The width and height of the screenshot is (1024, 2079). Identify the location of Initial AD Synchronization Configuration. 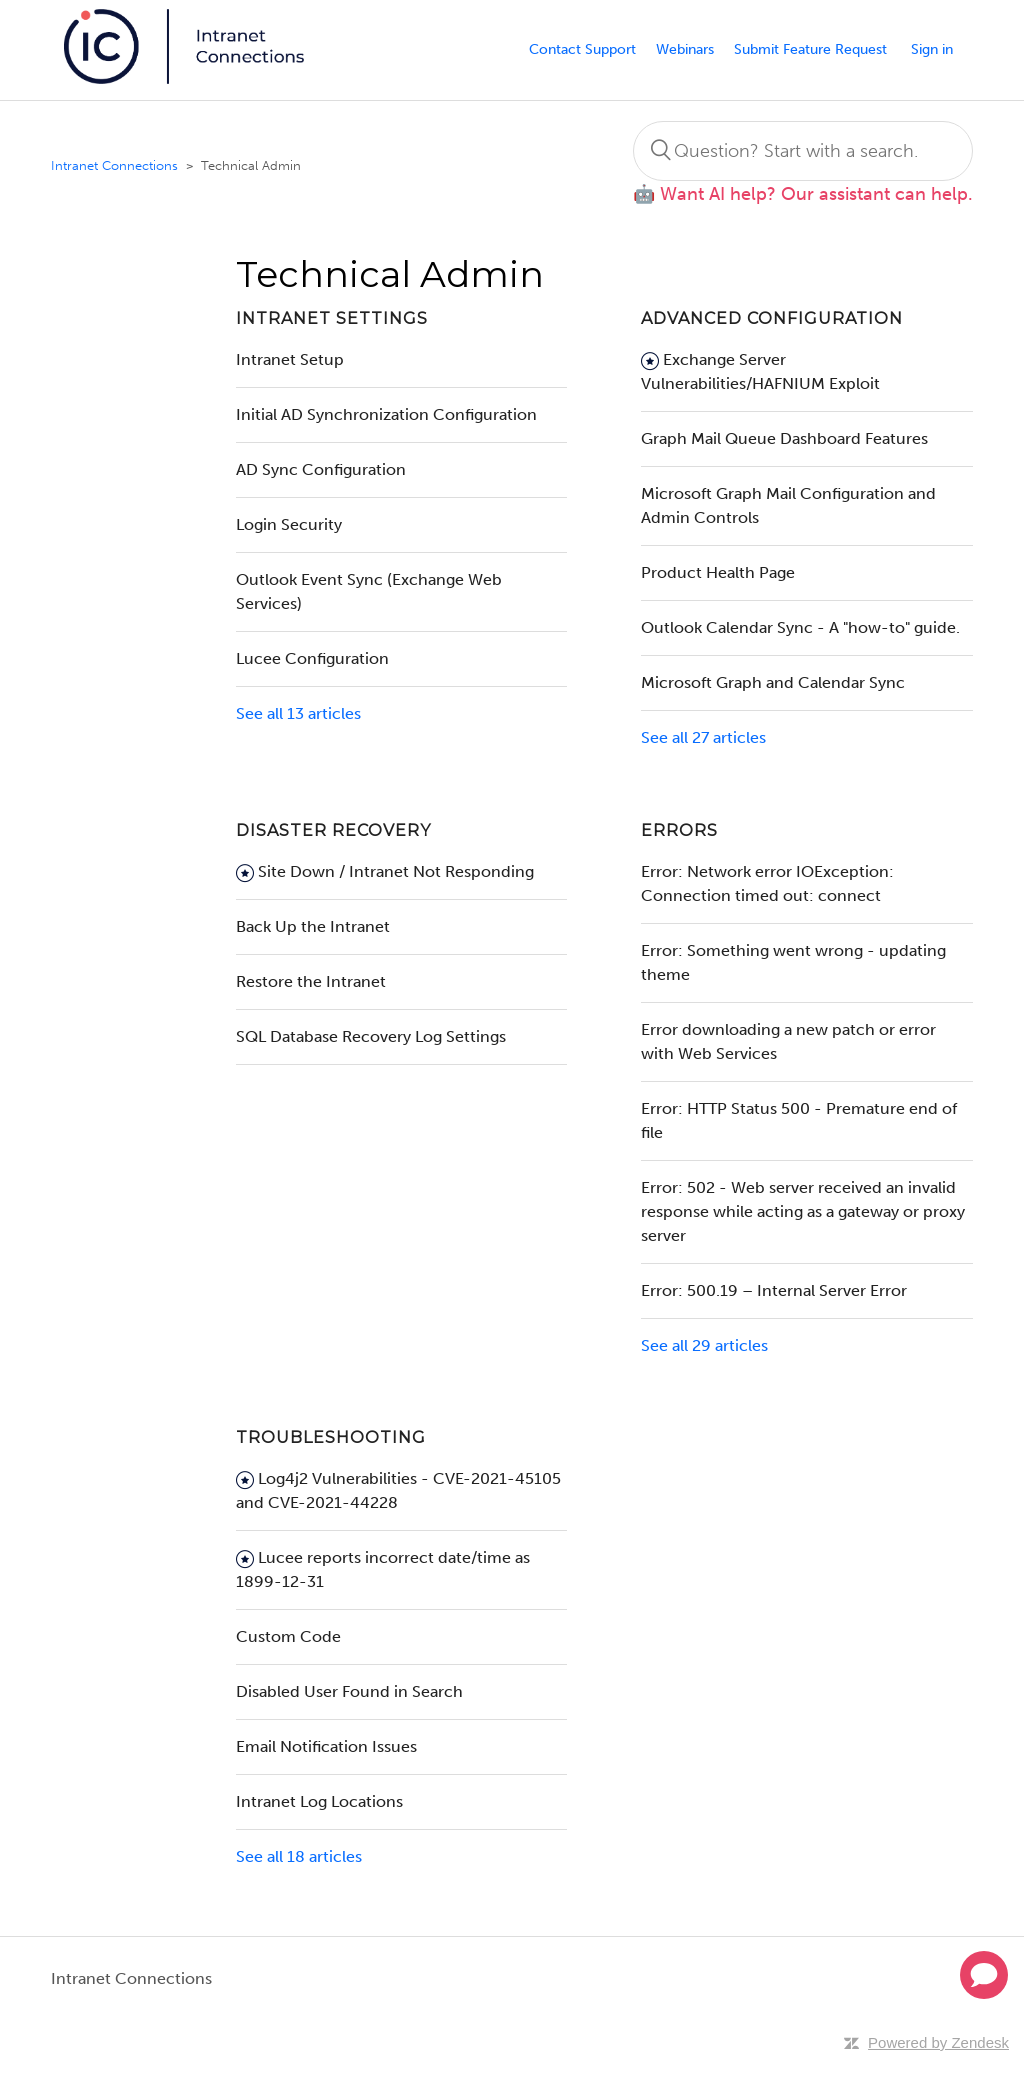
(386, 414).